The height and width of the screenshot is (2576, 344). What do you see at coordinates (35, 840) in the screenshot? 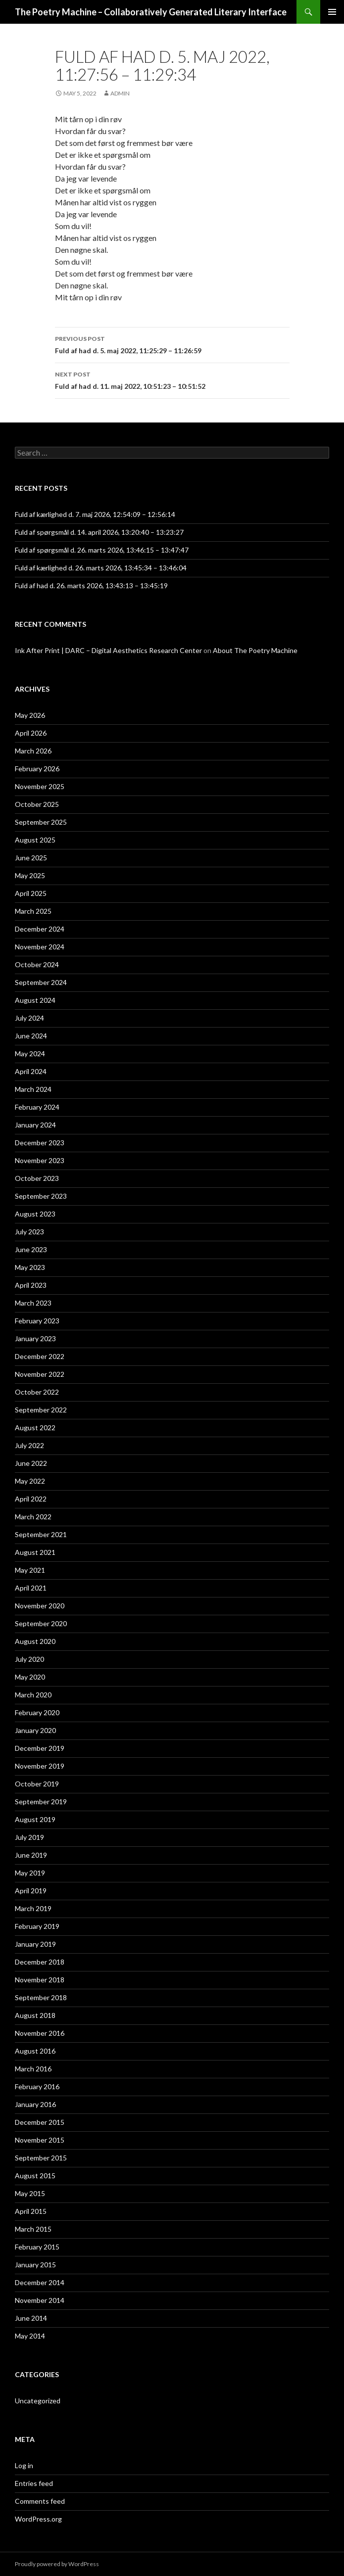
I see `August 2025` at bounding box center [35, 840].